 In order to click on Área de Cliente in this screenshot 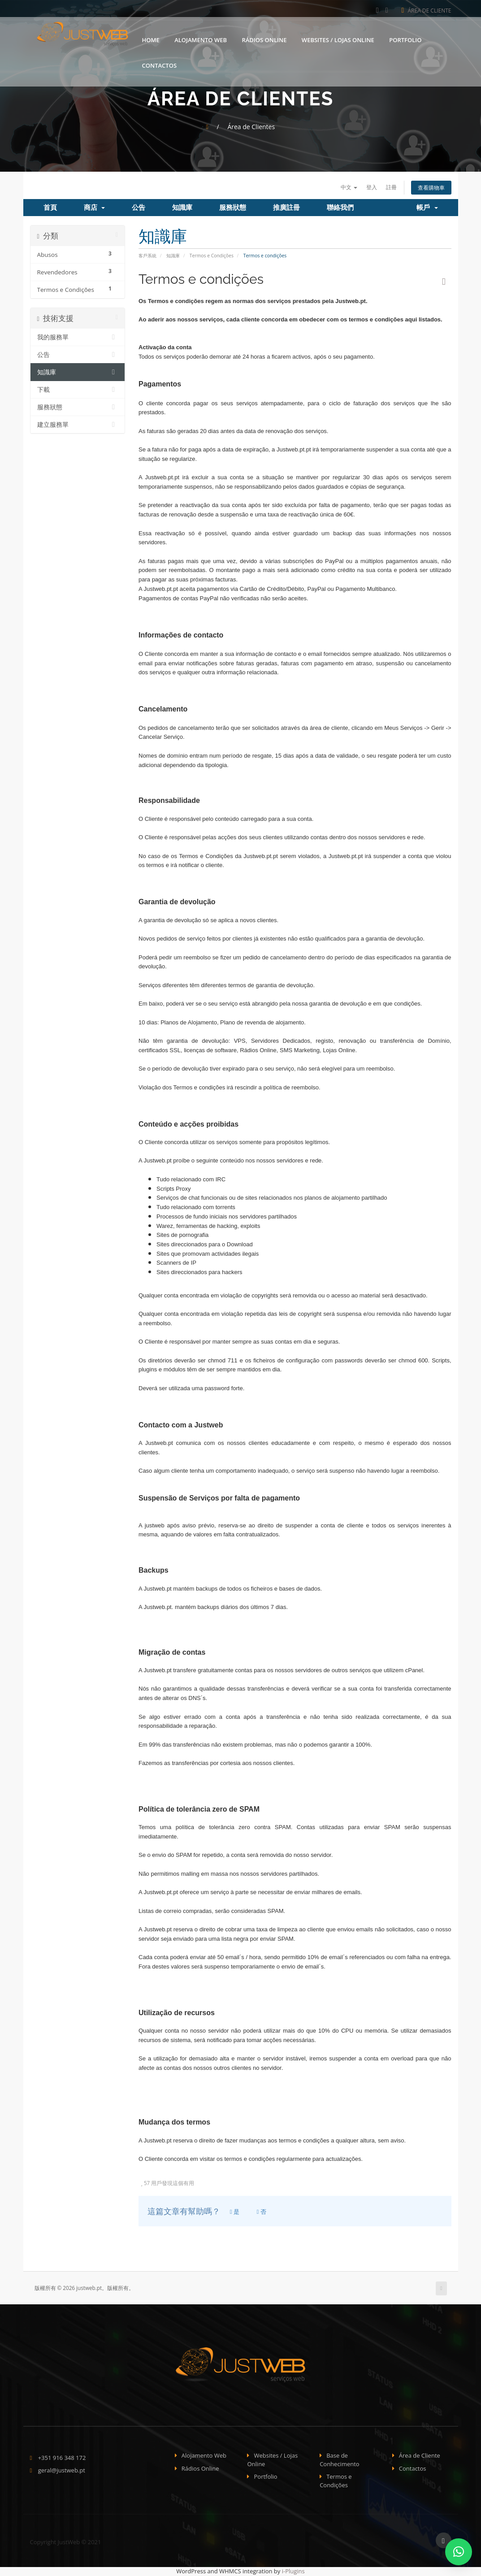, I will do `click(426, 10)`.